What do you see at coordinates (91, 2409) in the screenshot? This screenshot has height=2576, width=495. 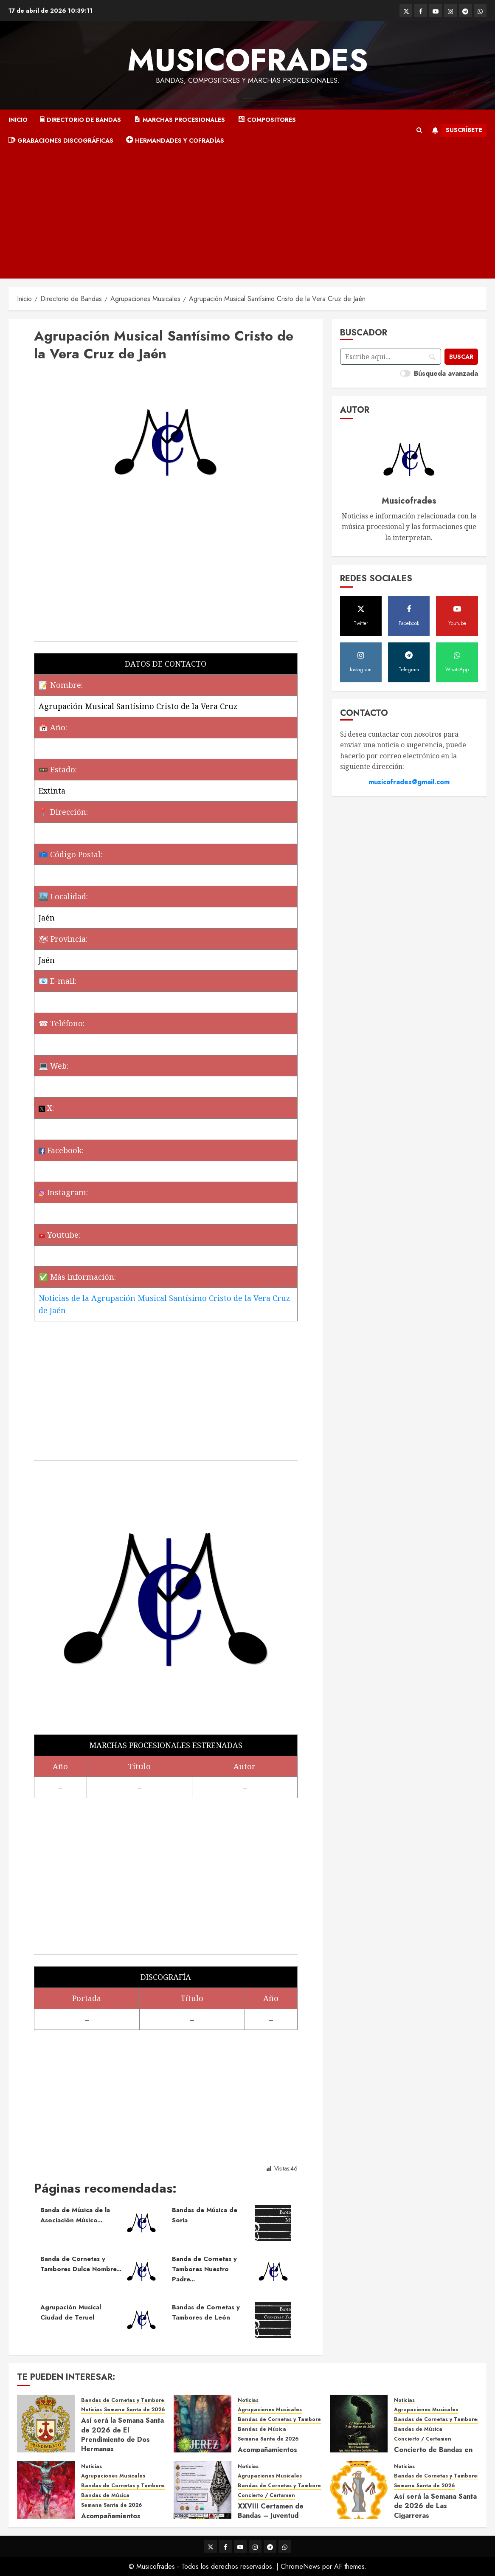 I see `Noticias` at bounding box center [91, 2409].